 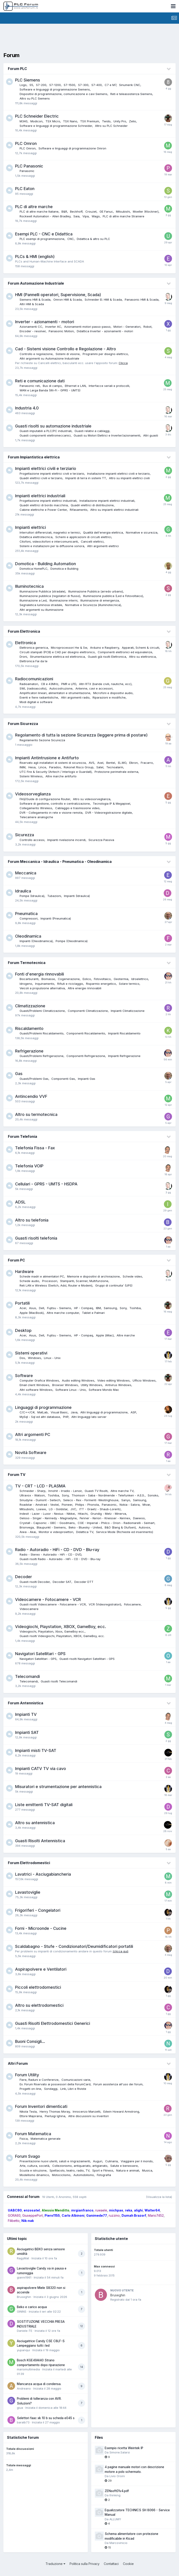 I want to click on Motori - Generatori, so click(x=126, y=326).